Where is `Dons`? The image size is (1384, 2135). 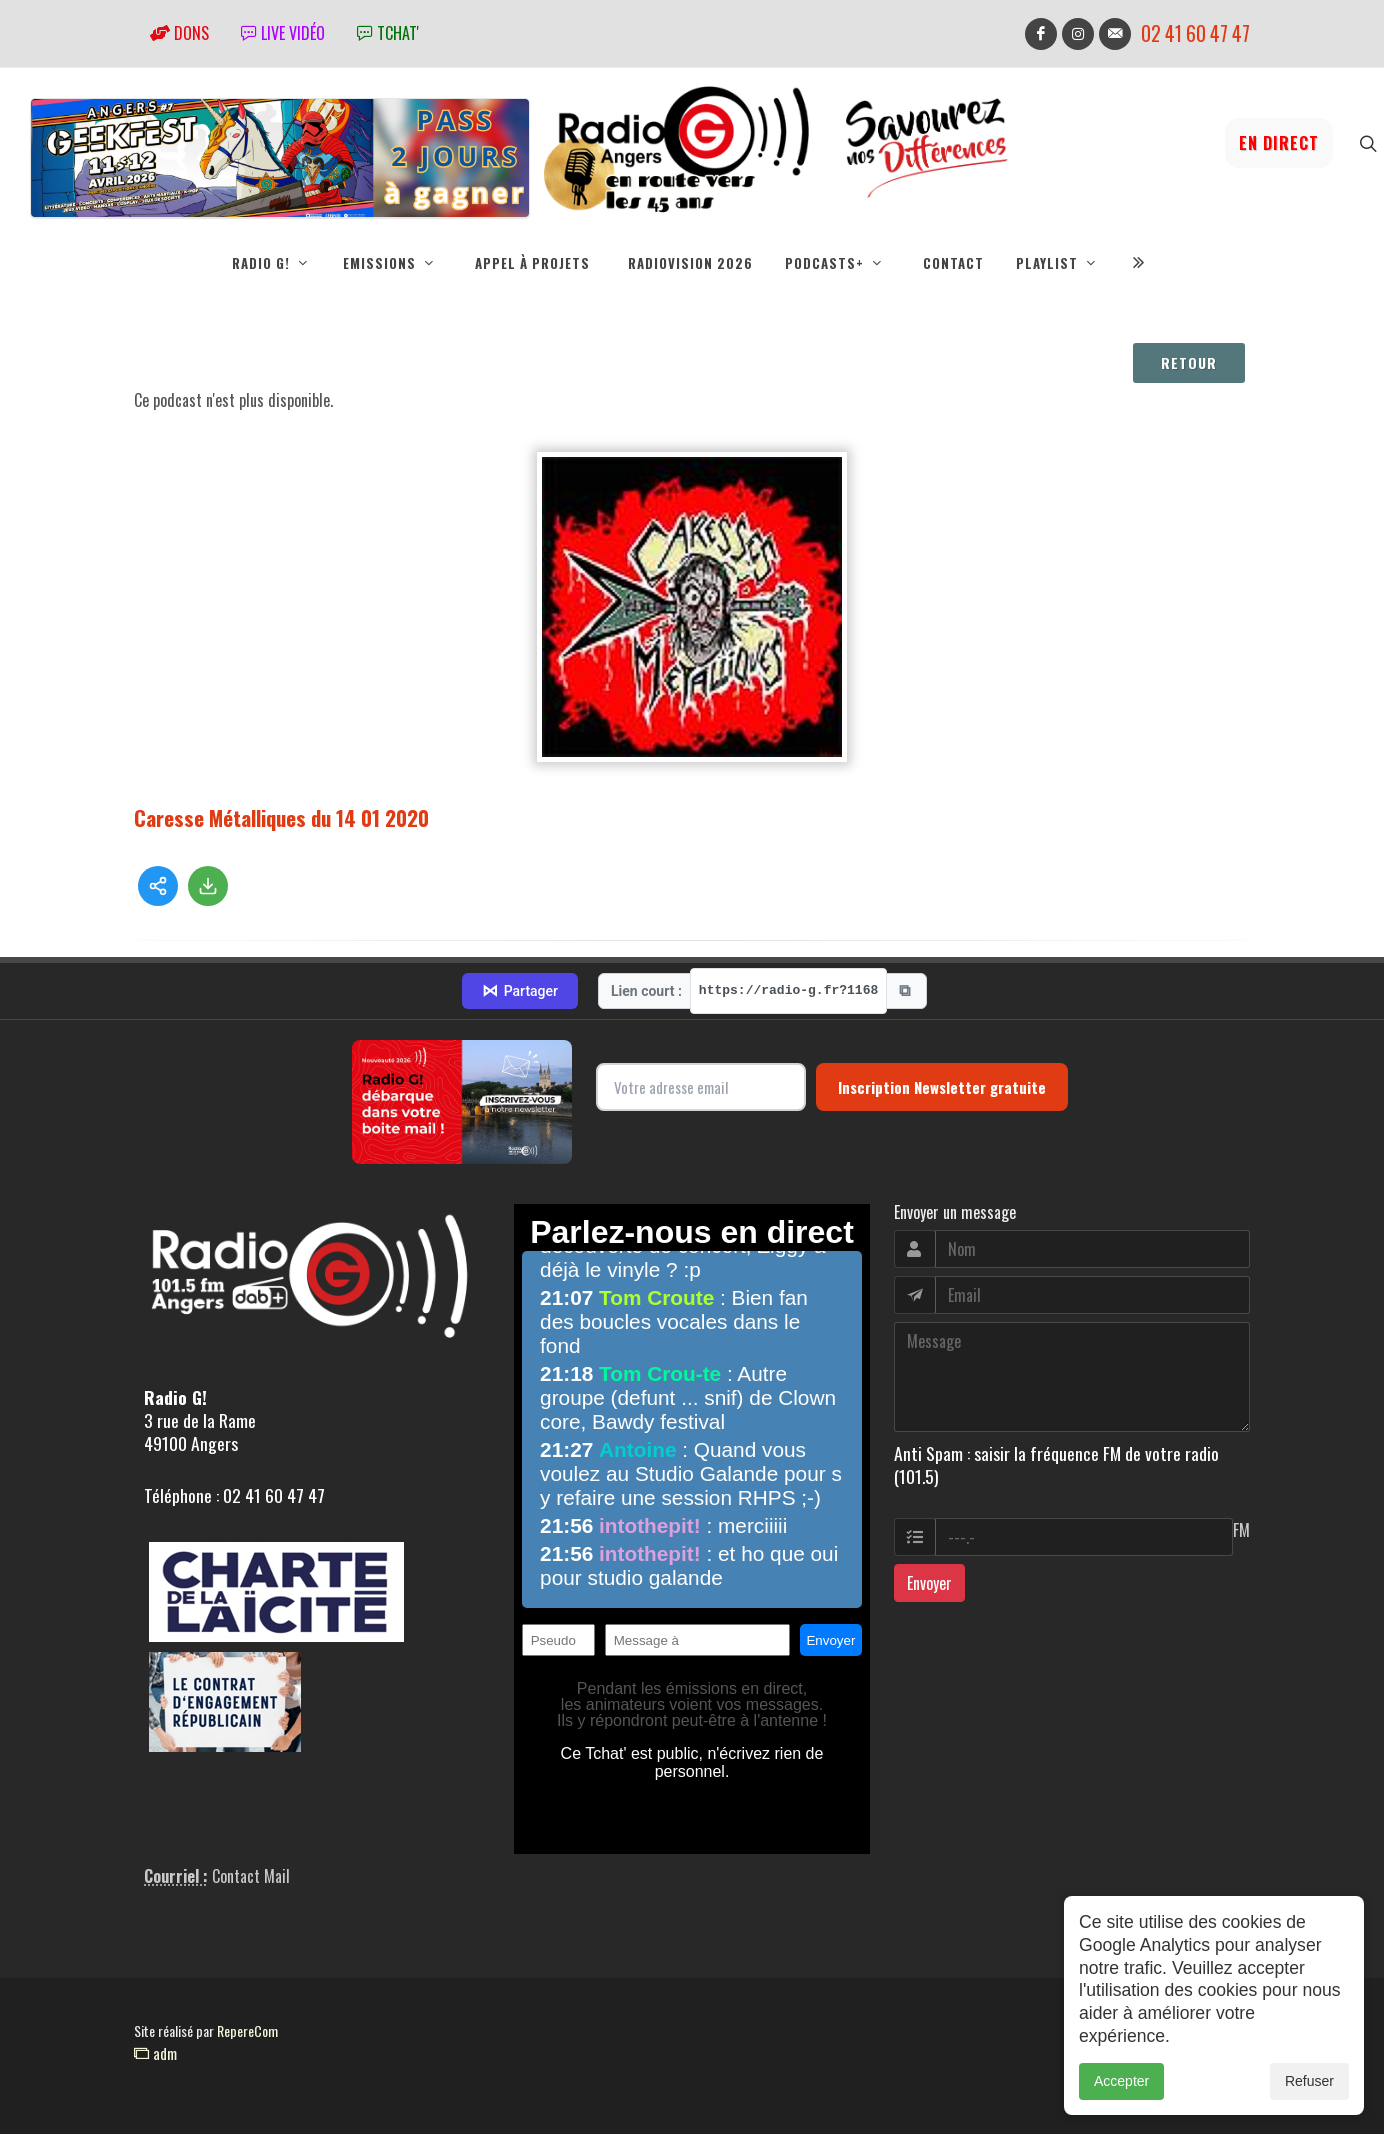 Dons is located at coordinates (179, 33).